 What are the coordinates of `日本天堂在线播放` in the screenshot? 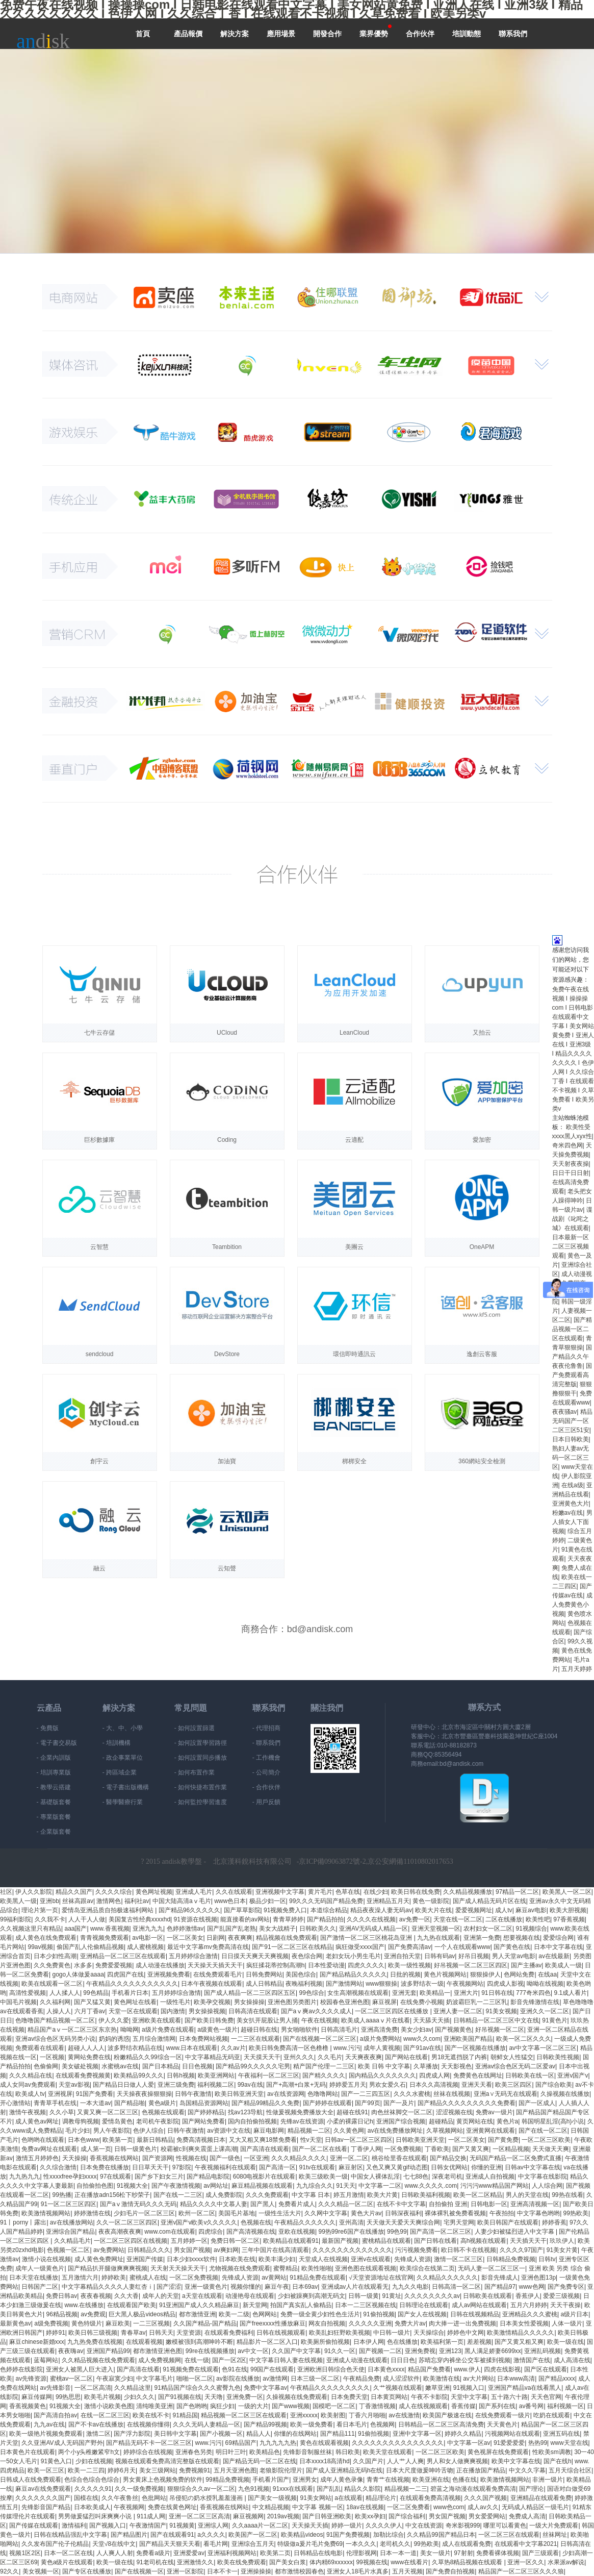 It's located at (33, 2277).